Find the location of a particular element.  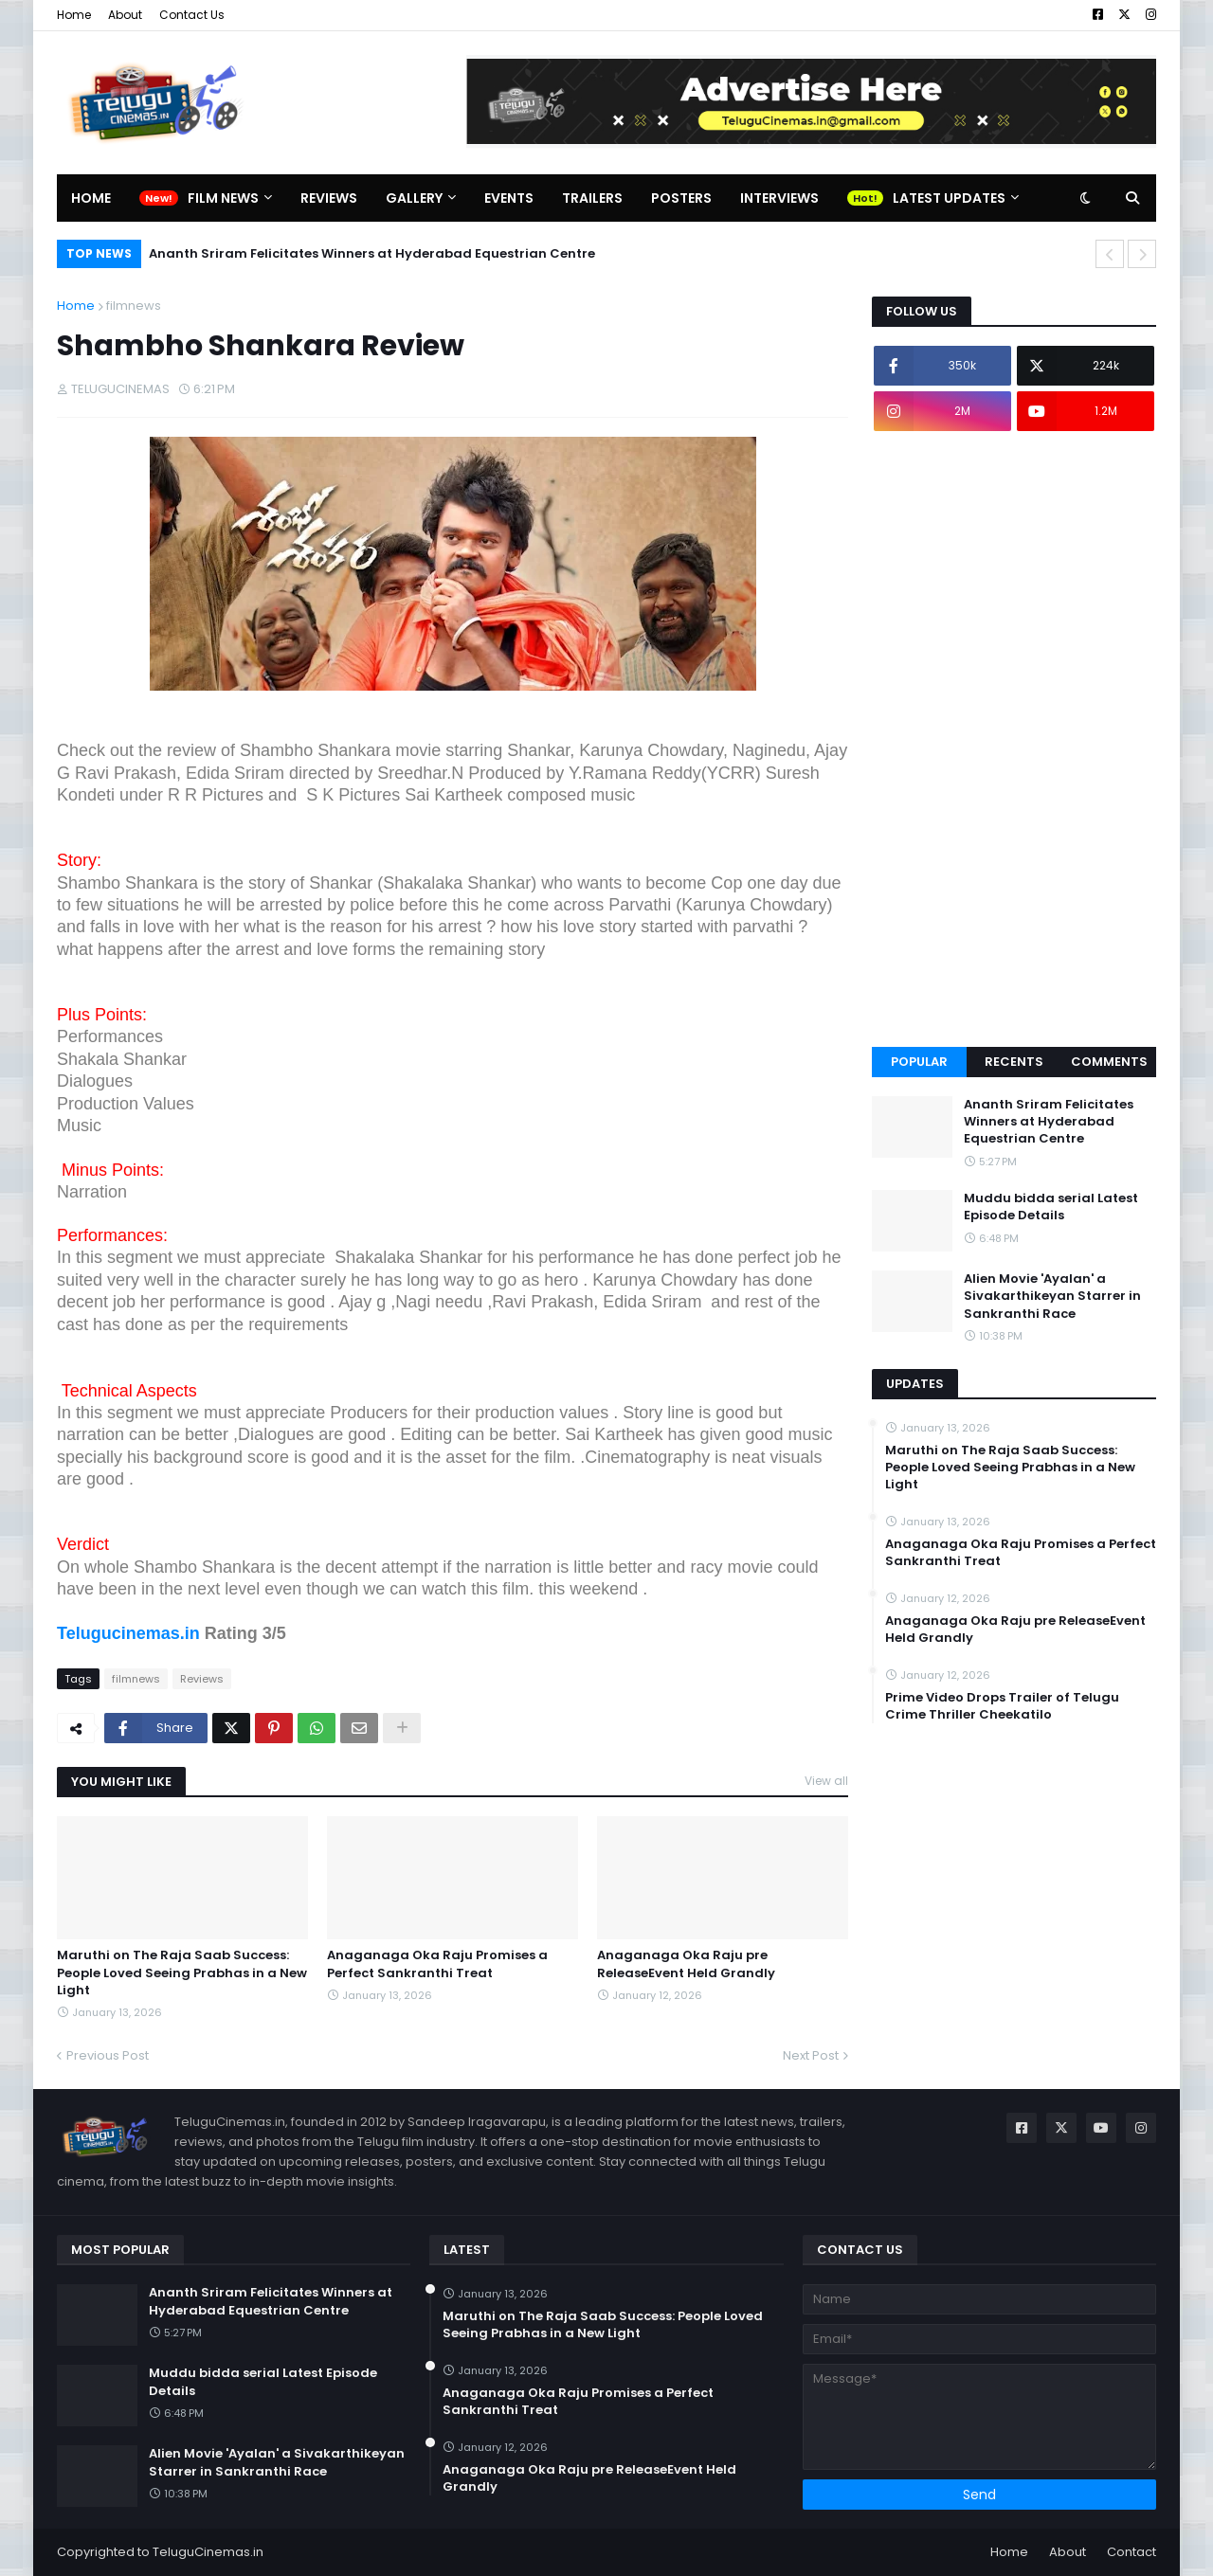

Home is located at coordinates (74, 15).